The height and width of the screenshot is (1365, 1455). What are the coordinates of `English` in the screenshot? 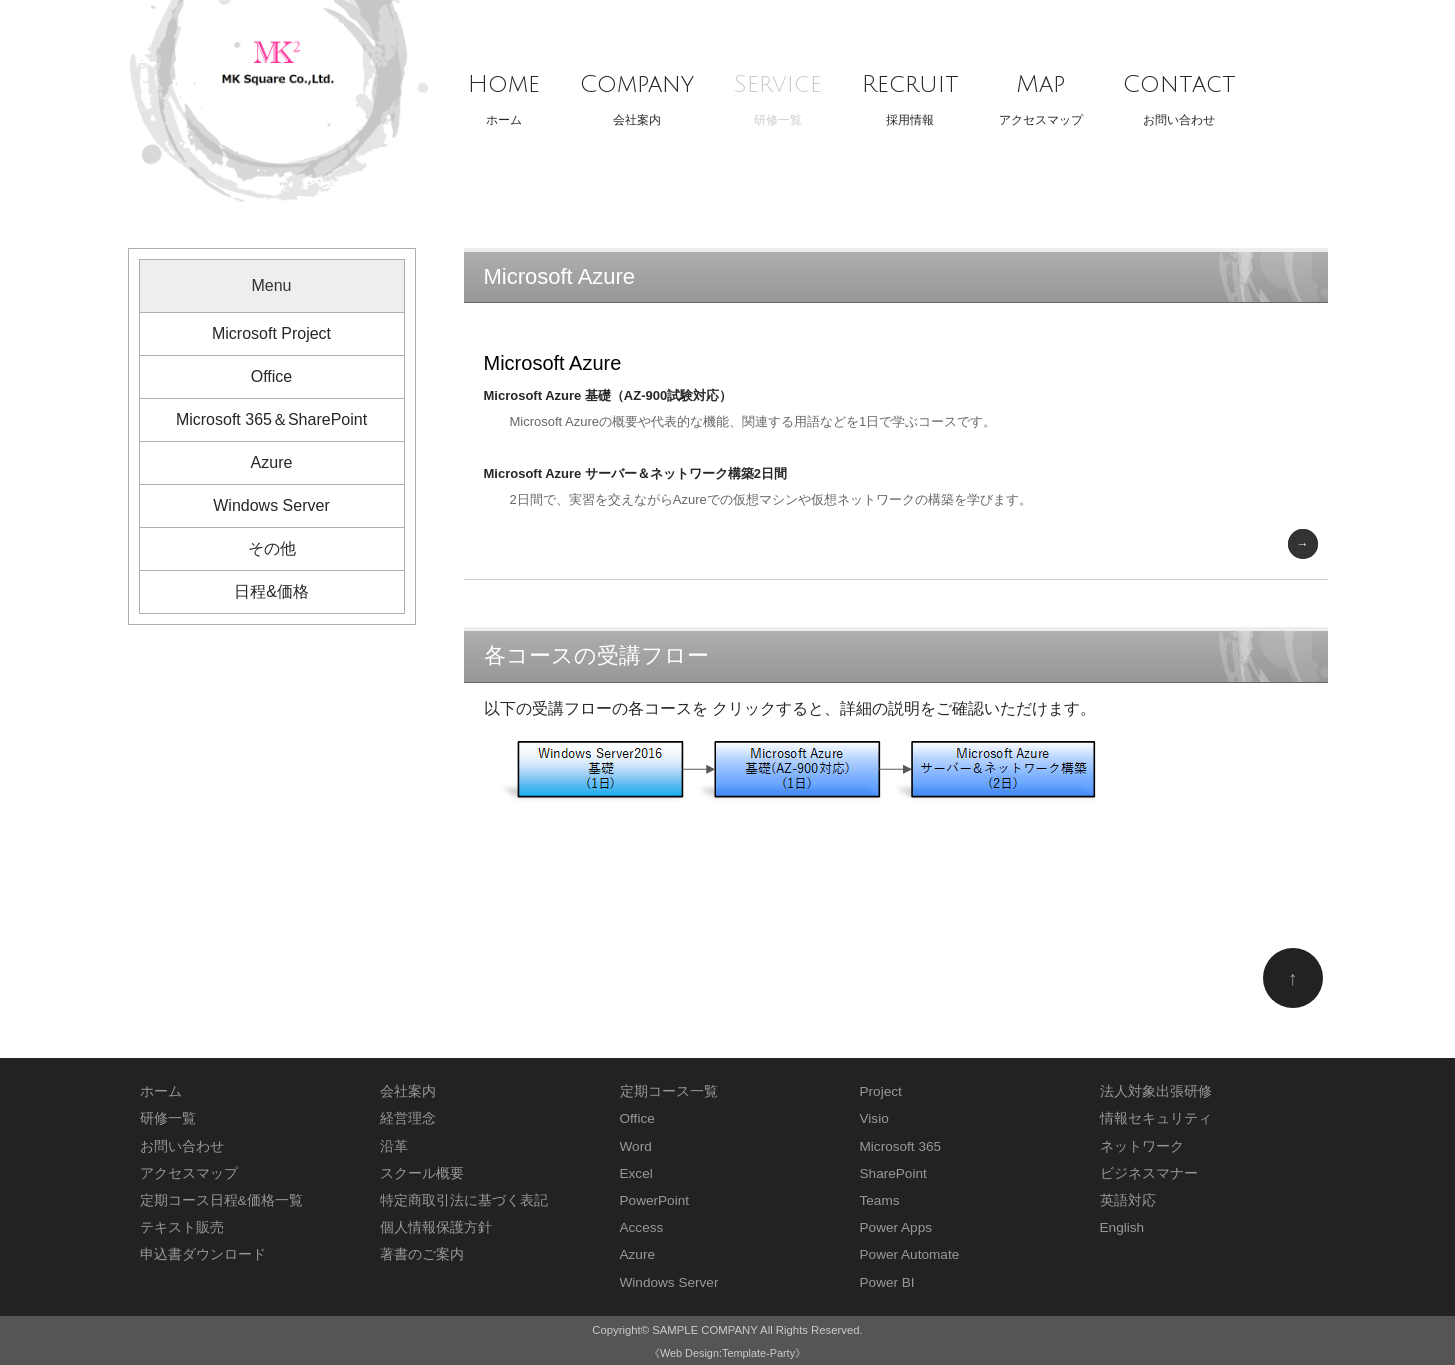 It's located at (1122, 1227).